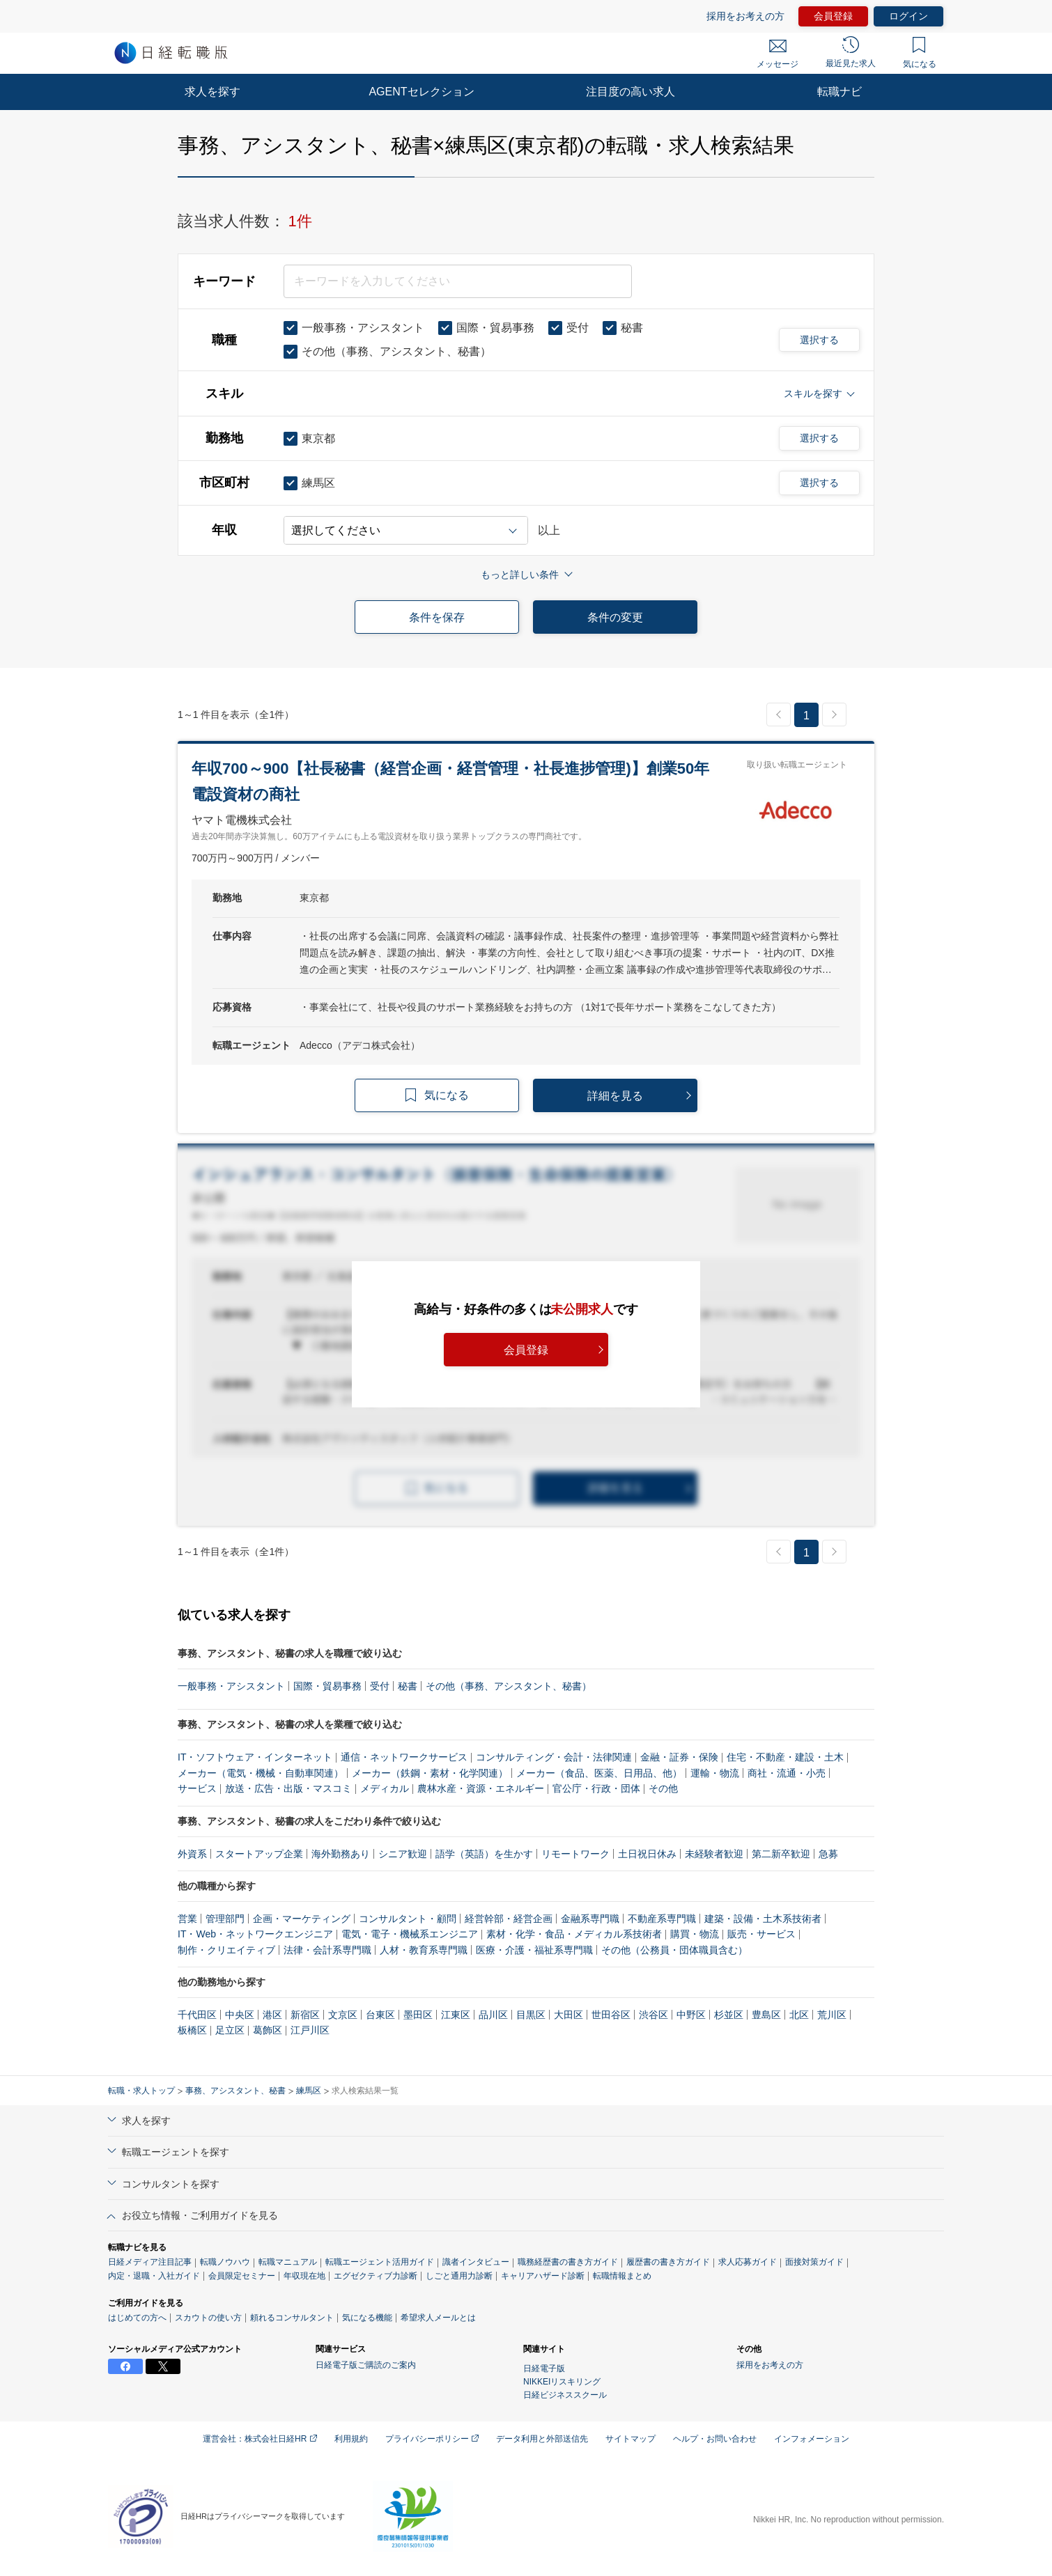 Image resolution: width=1052 pixels, height=2576 pixels. I want to click on 葛飾区, so click(267, 2030).